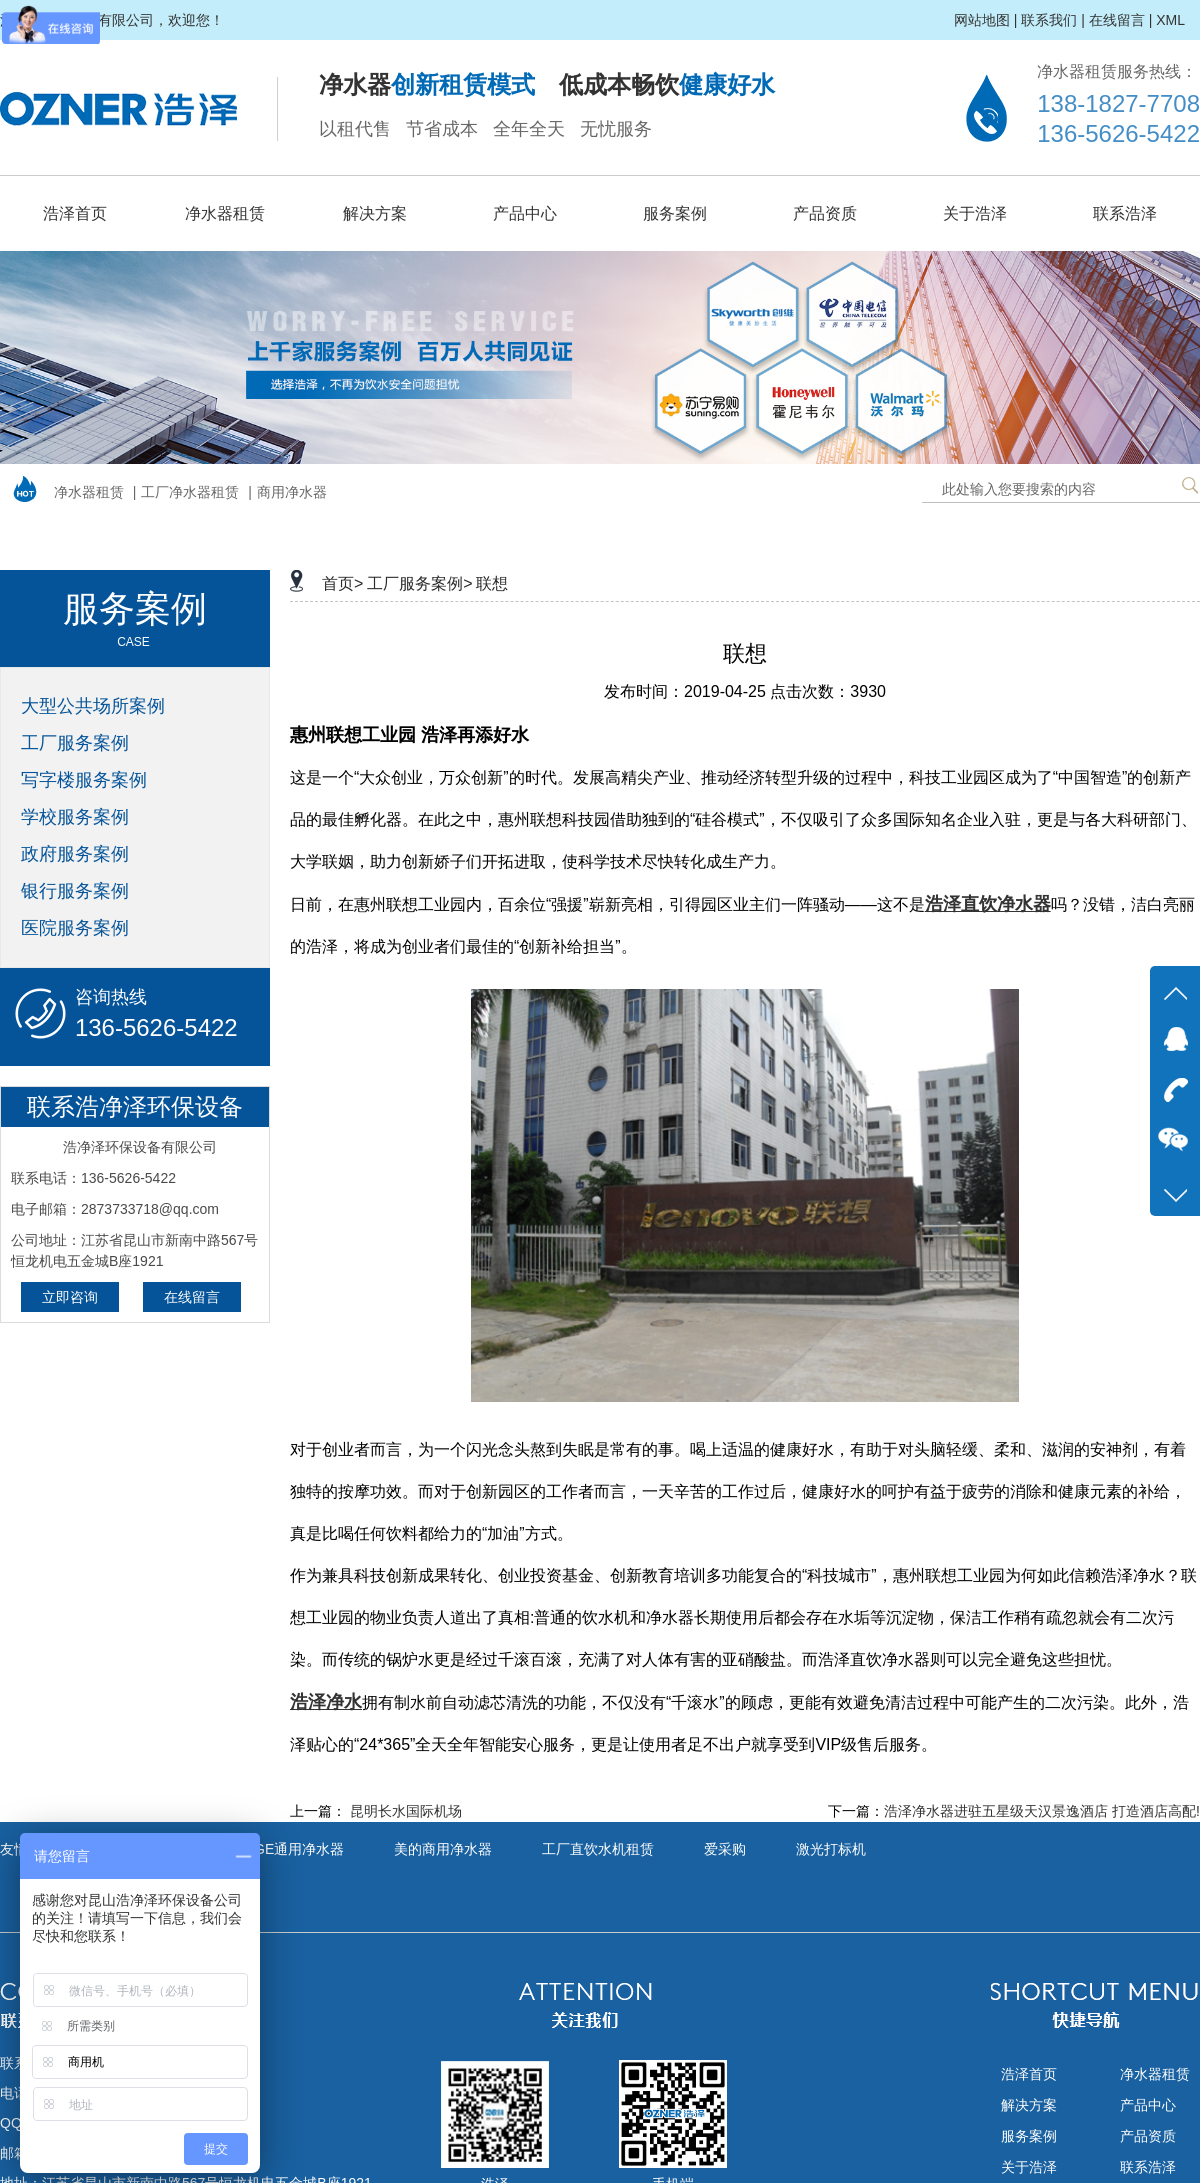  I want to click on 商用净水器, so click(292, 492).